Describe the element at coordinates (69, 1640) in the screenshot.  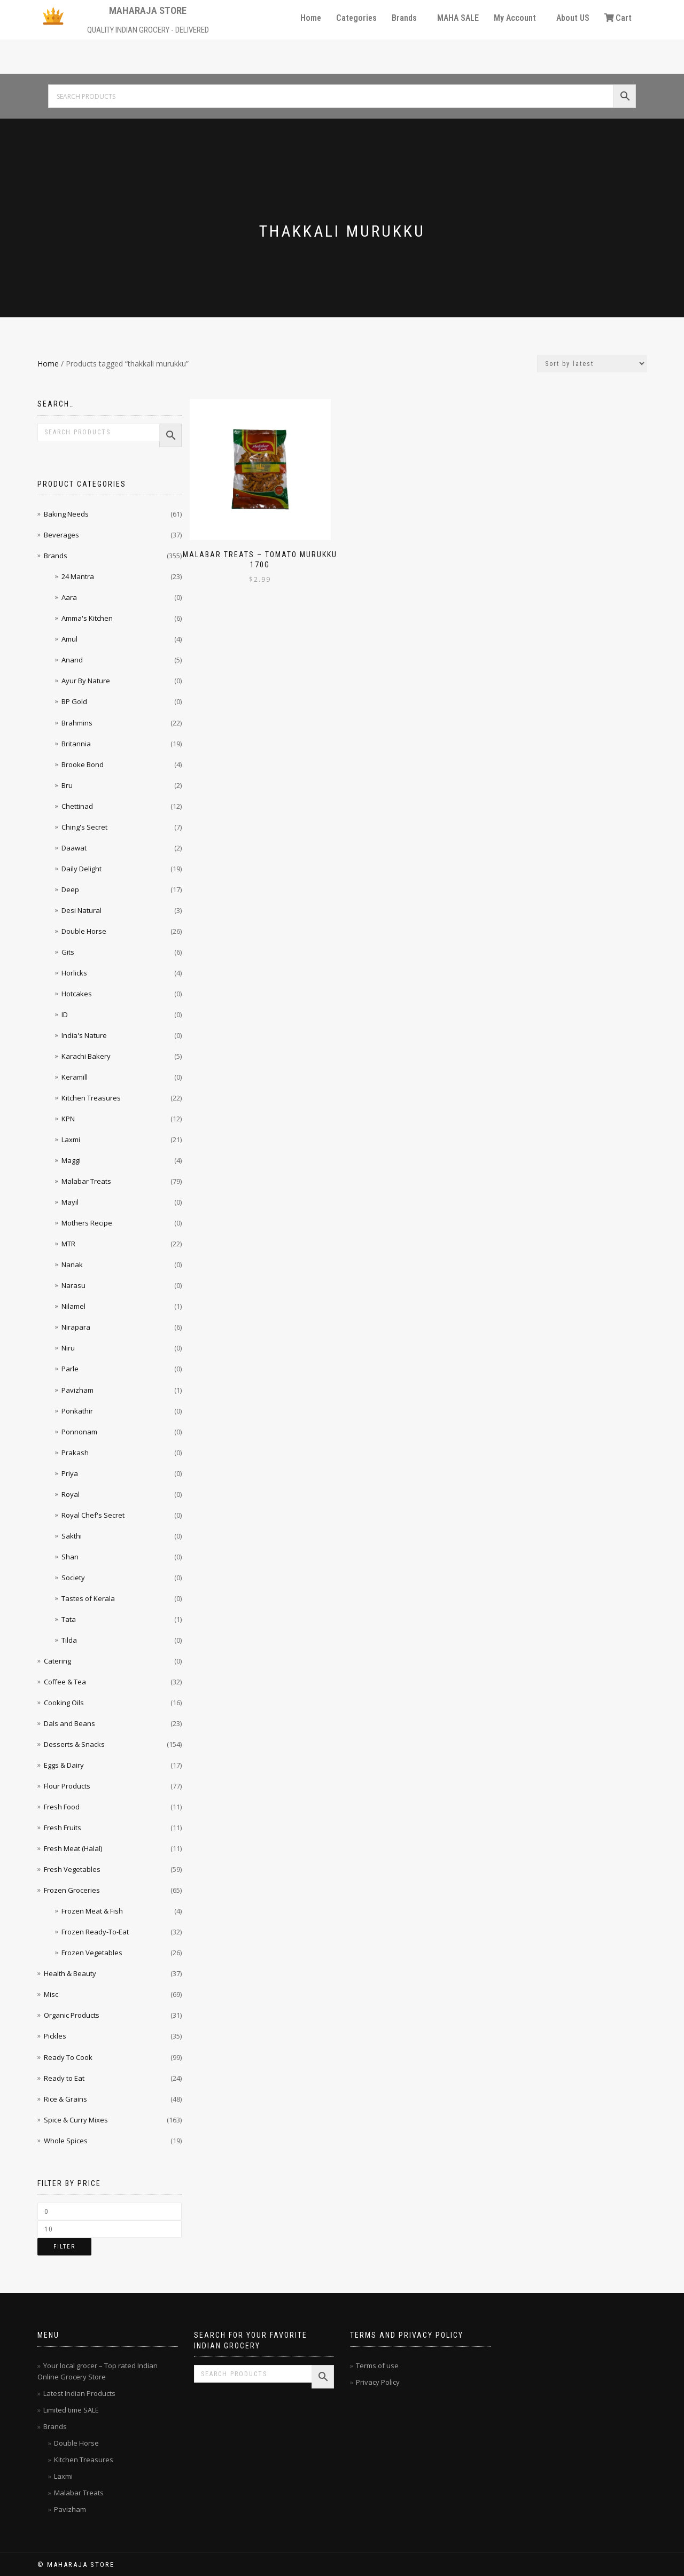
I see `Tilda` at that location.